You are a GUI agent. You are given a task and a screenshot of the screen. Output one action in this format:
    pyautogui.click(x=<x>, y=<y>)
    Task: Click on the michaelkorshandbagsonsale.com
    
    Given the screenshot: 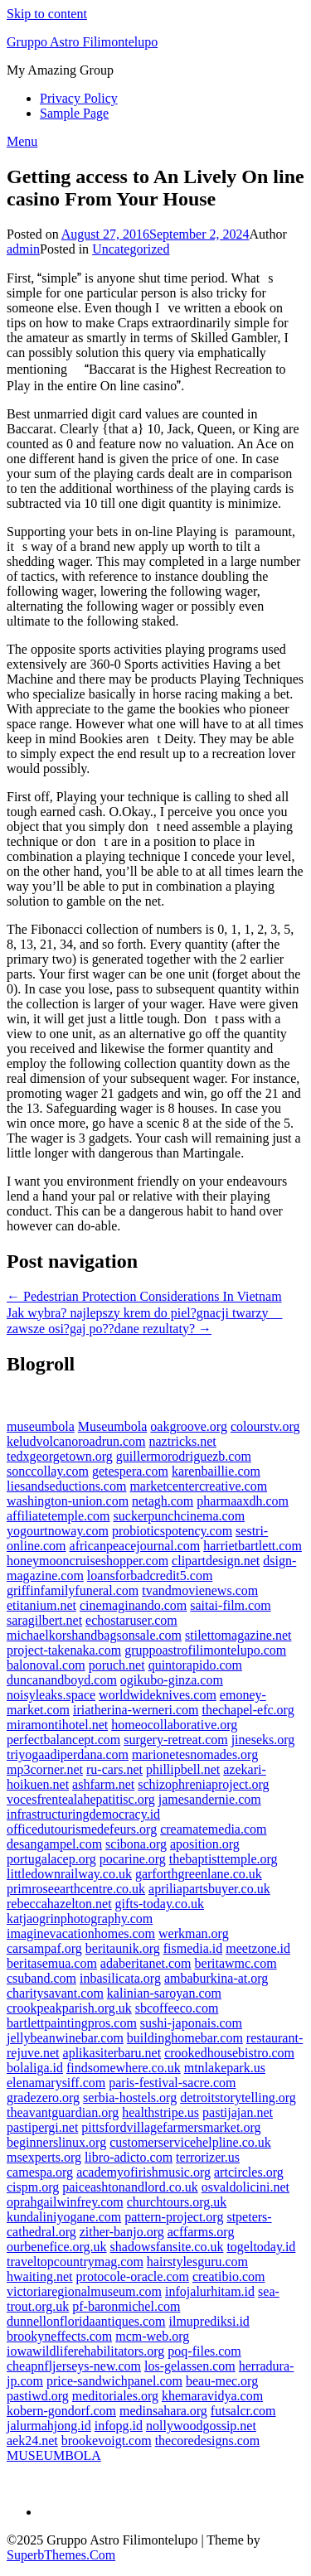 What is the action you would take?
    pyautogui.click(x=94, y=1635)
    